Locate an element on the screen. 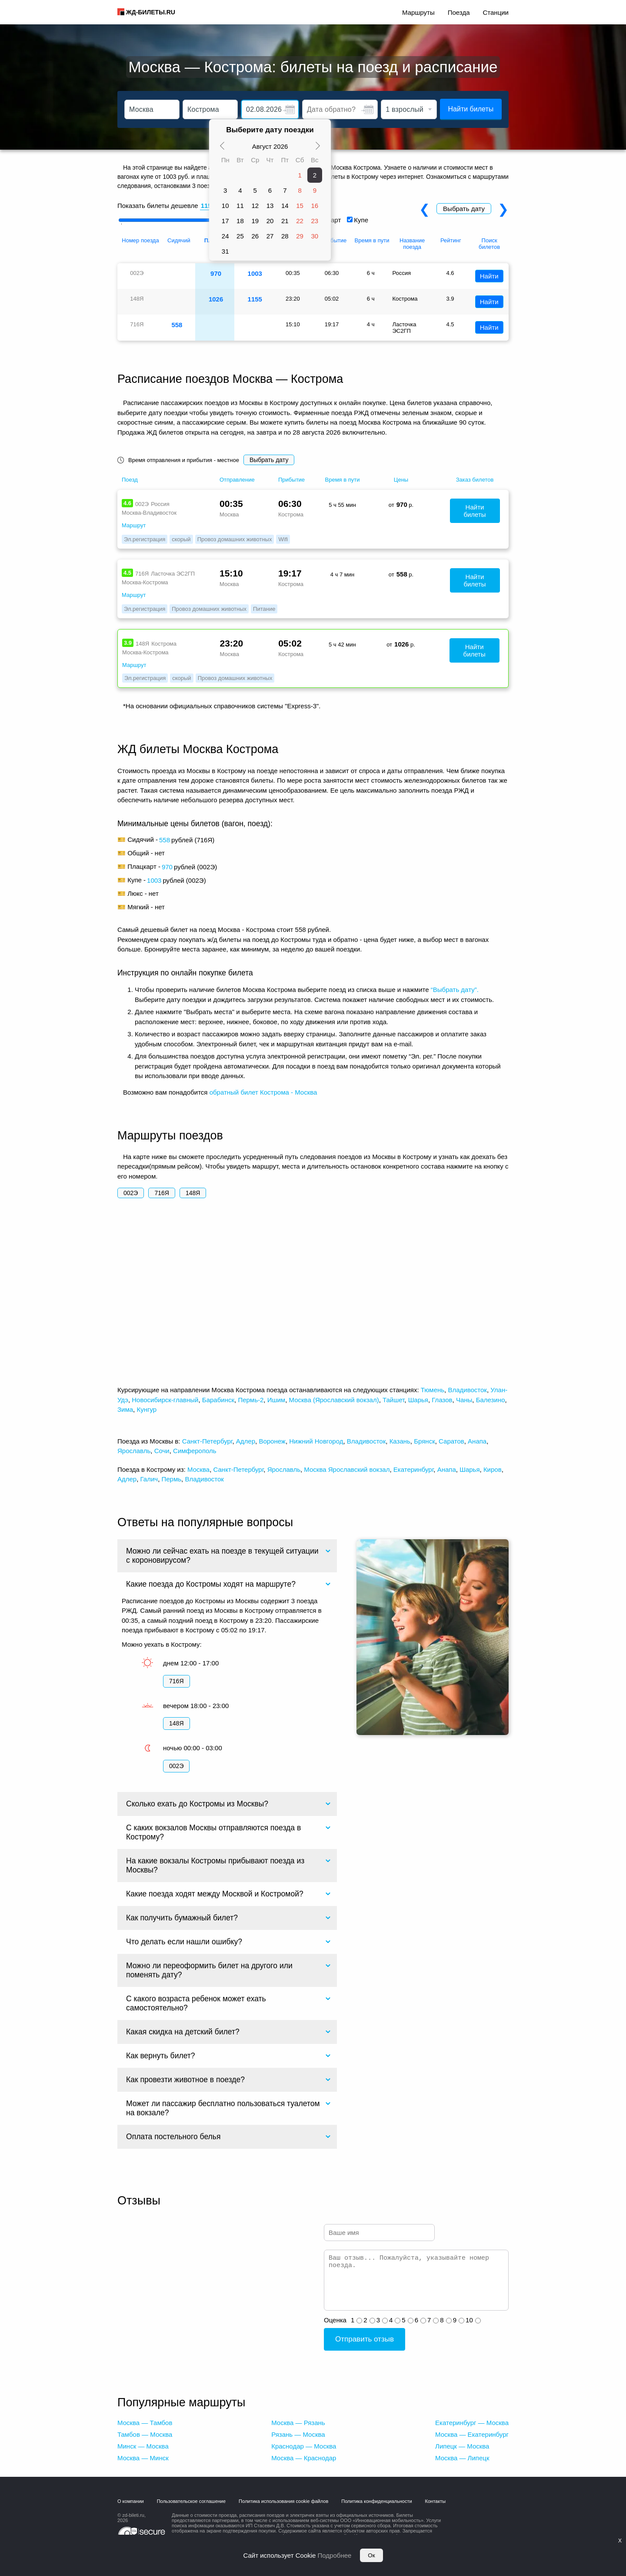 Image resolution: width=626 pixels, height=2576 pixels. Липецк — Москва is located at coordinates (462, 2446).